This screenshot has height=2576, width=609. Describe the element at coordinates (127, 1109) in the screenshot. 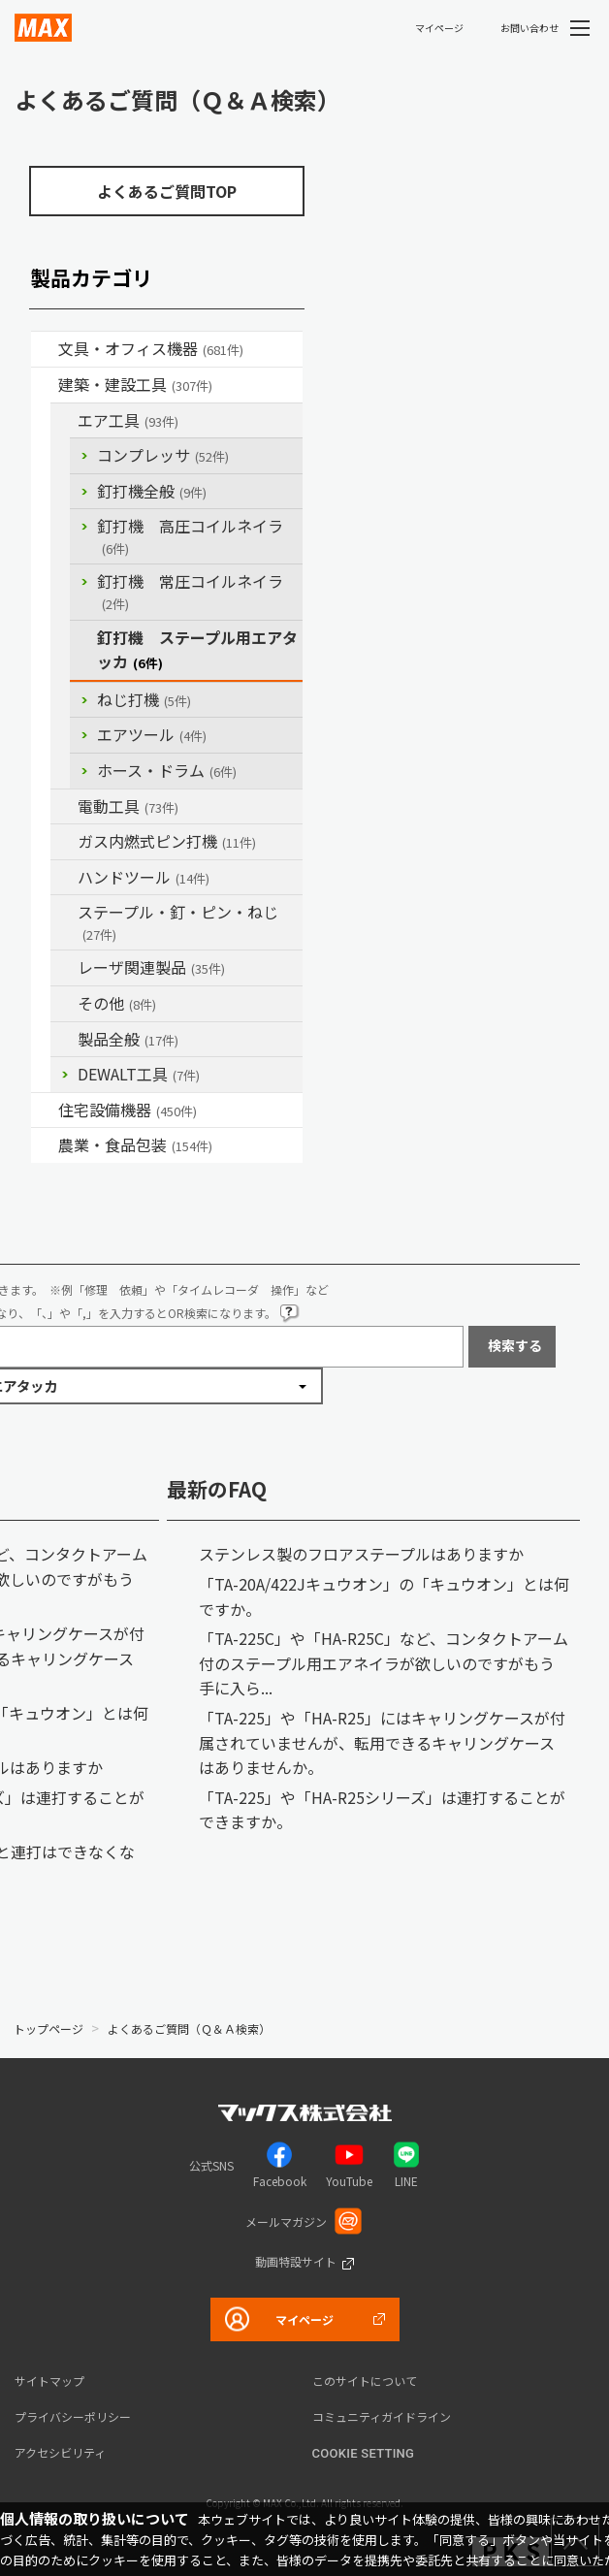

I see `住宅設備機器` at that location.